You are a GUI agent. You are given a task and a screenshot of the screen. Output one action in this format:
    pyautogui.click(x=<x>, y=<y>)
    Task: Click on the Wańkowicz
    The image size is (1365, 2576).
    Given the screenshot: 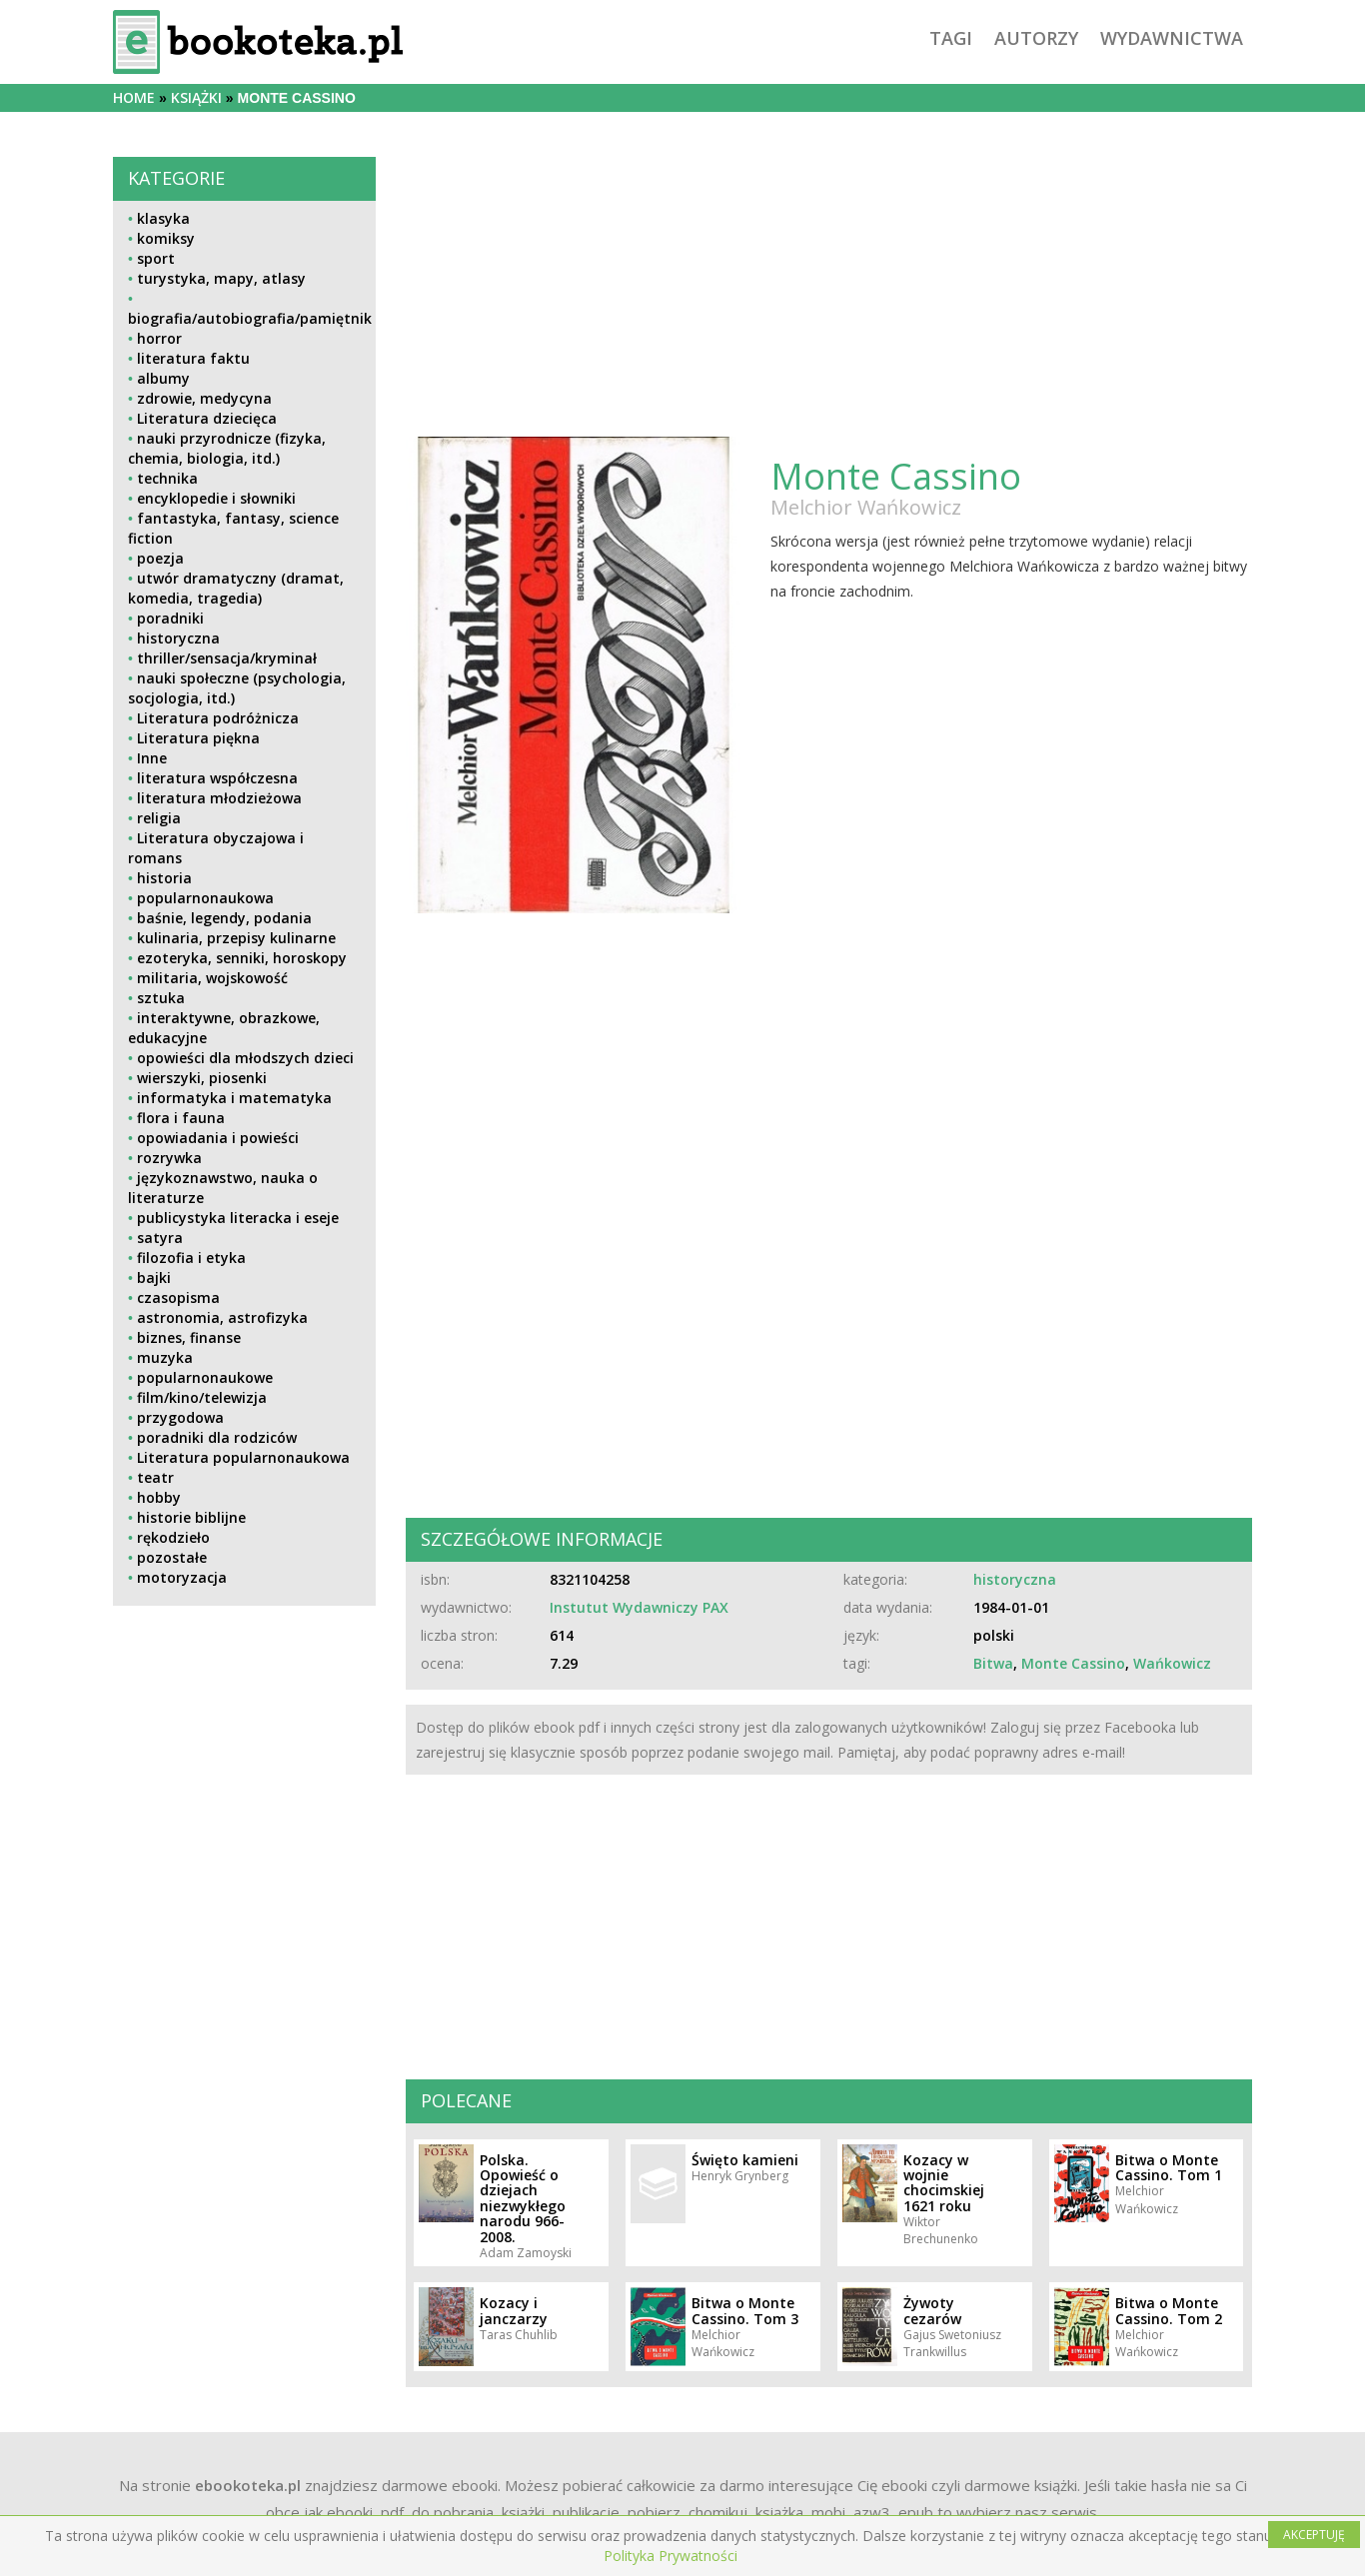 What is the action you would take?
    pyautogui.click(x=1172, y=1663)
    